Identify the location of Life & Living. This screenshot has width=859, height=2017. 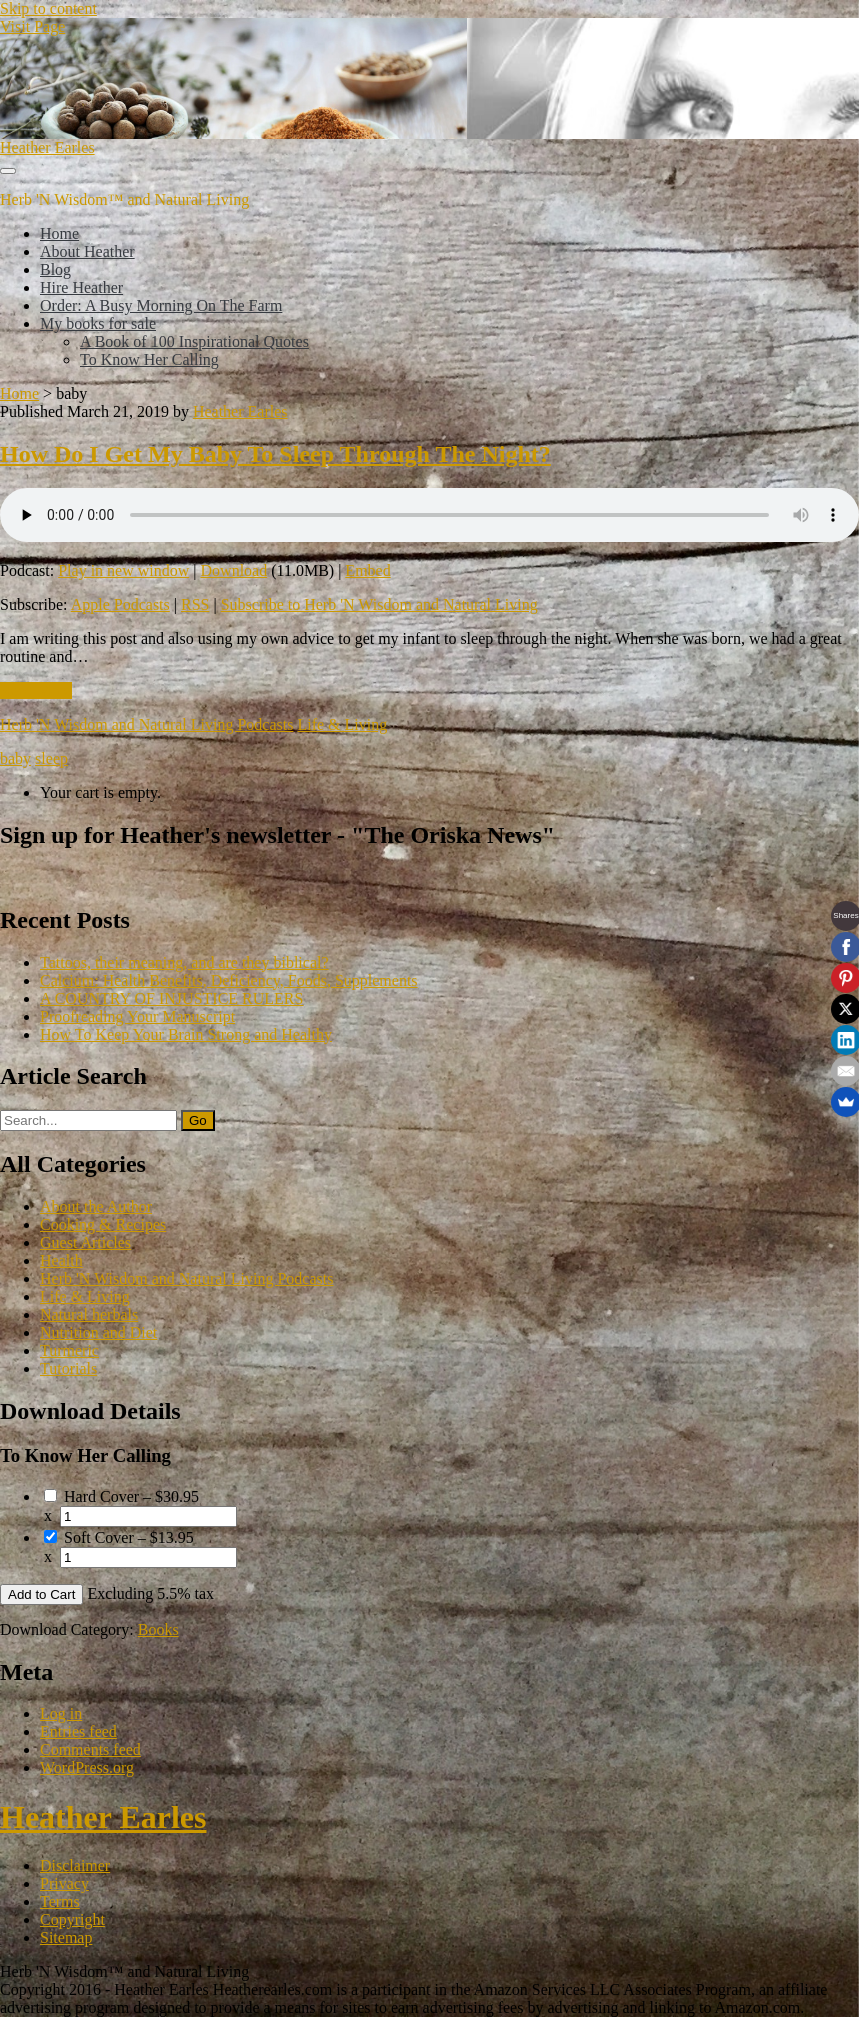
(342, 724).